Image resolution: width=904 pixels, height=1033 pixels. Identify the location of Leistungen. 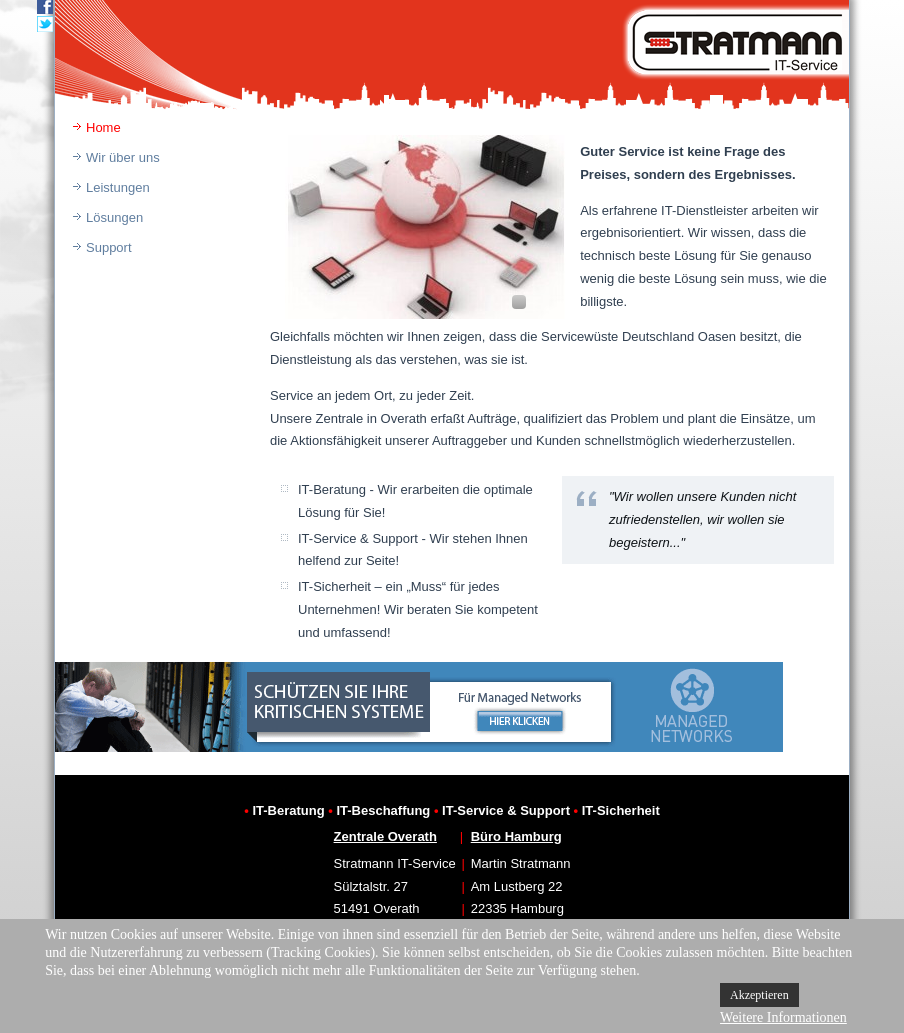
(118, 187).